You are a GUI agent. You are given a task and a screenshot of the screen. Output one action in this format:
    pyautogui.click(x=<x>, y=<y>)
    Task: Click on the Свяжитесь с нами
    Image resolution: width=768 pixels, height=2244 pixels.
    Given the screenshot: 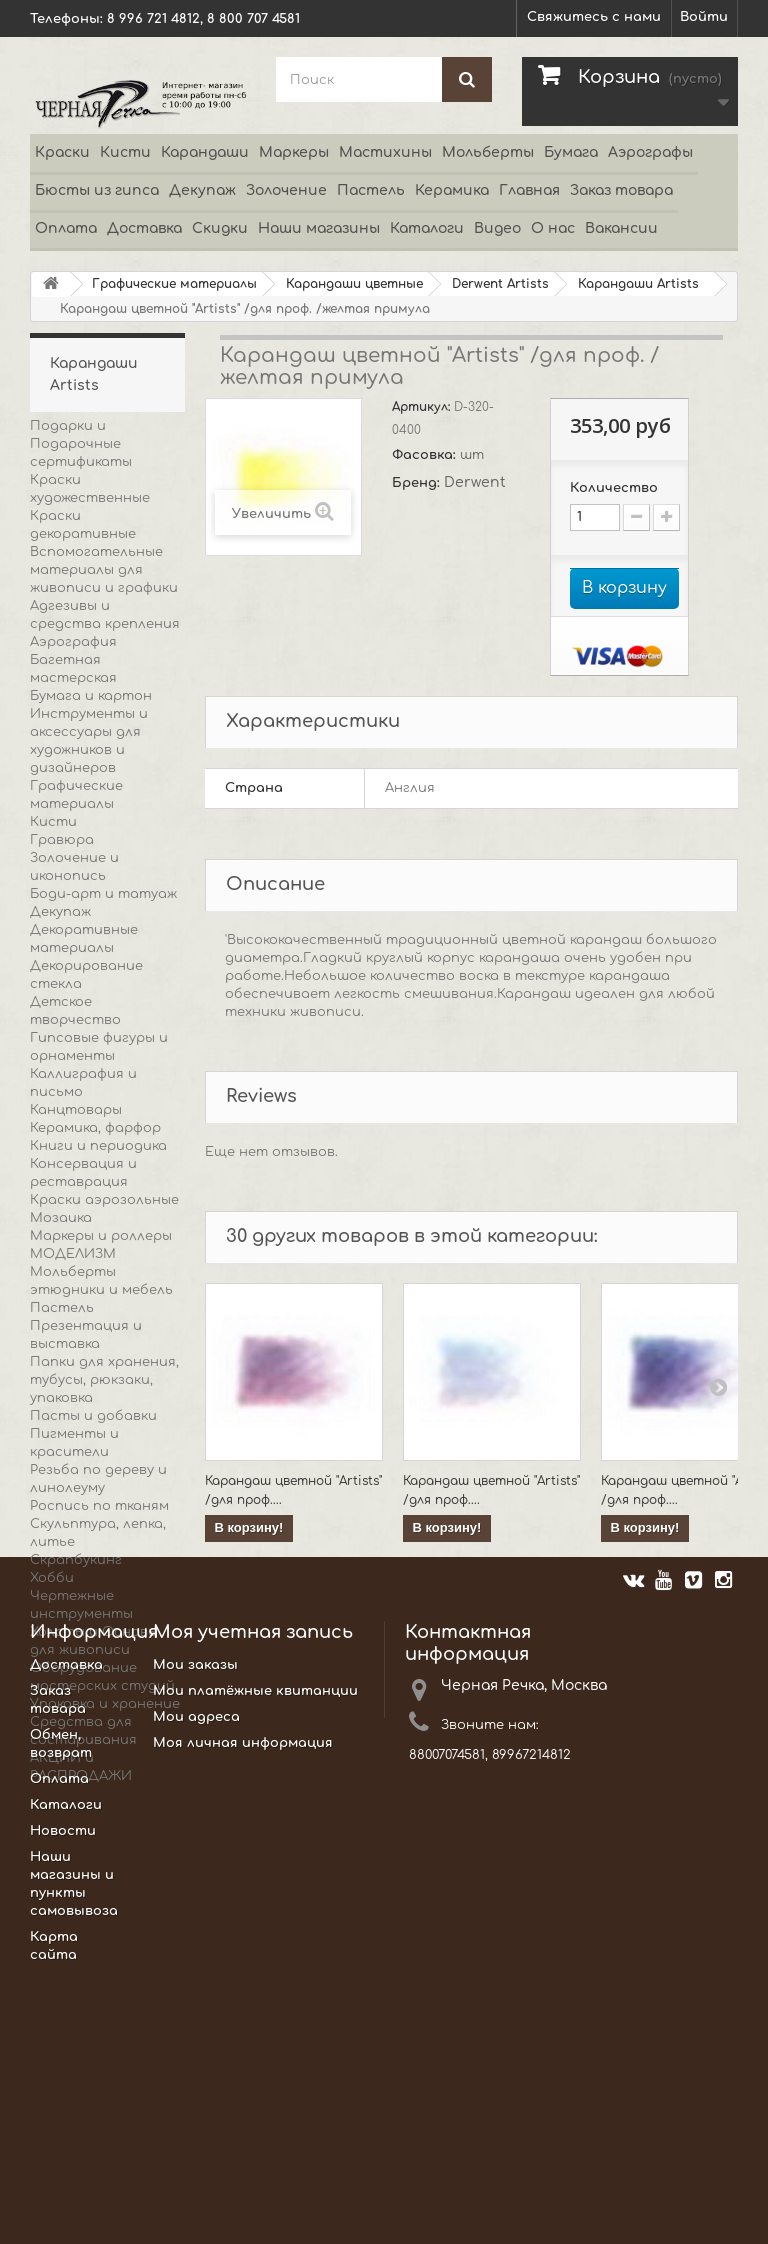 What is the action you would take?
    pyautogui.click(x=594, y=17)
    